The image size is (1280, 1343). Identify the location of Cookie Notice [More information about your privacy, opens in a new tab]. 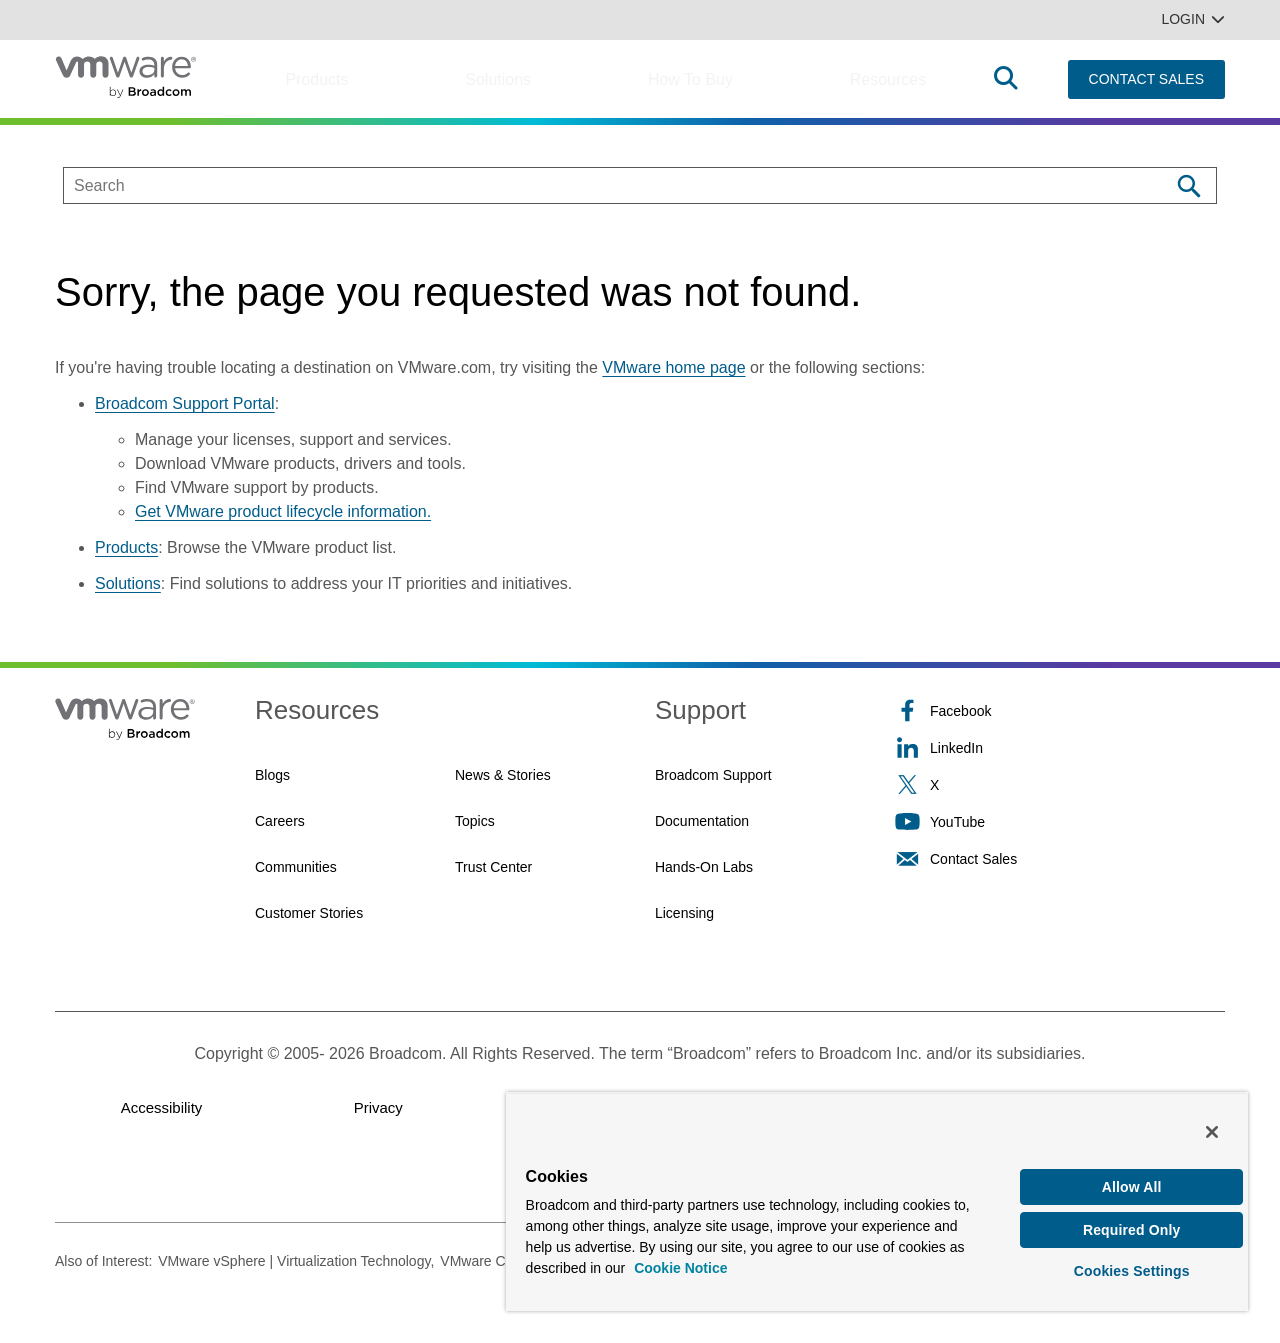
(680, 1257).